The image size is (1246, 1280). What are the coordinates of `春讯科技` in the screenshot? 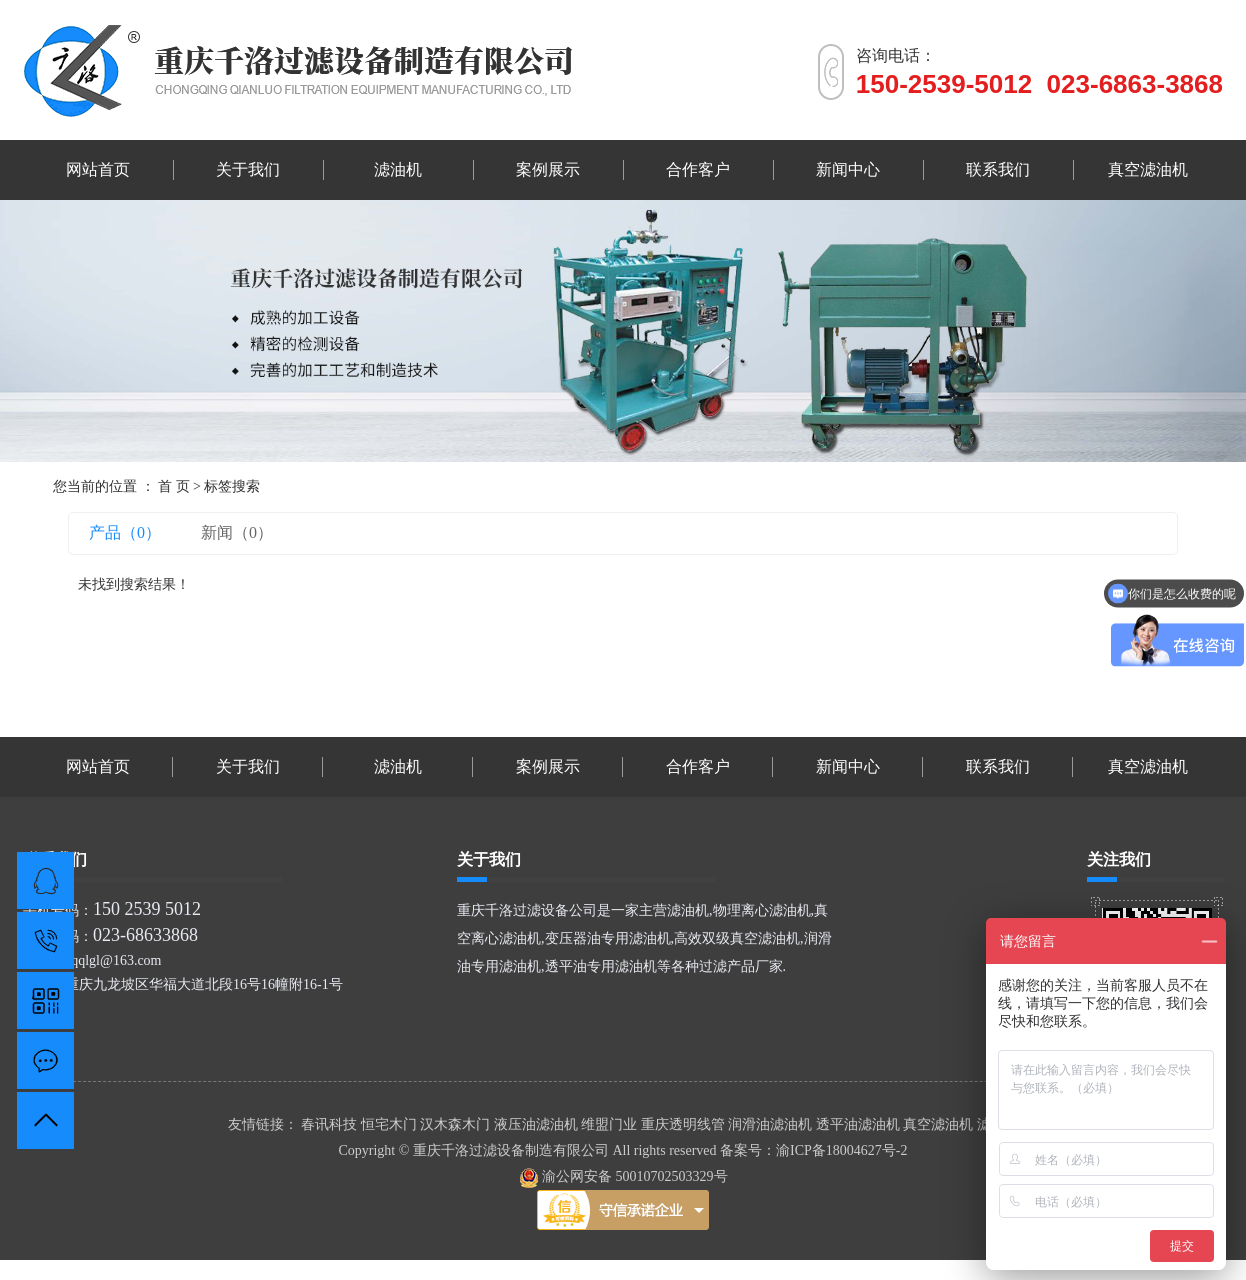 It's located at (331, 1124).